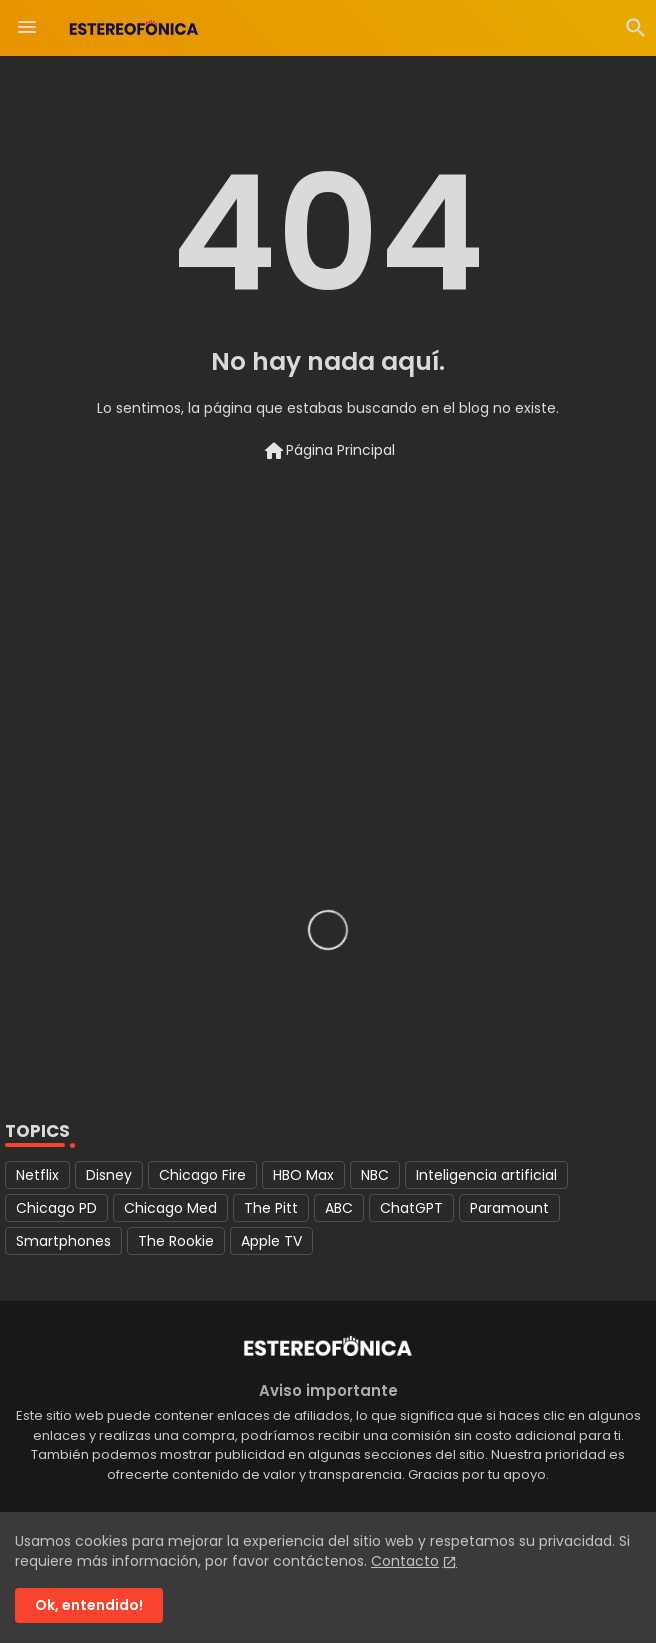 This screenshot has width=656, height=1643. What do you see at coordinates (411, 1208) in the screenshot?
I see `ChatGPT` at bounding box center [411, 1208].